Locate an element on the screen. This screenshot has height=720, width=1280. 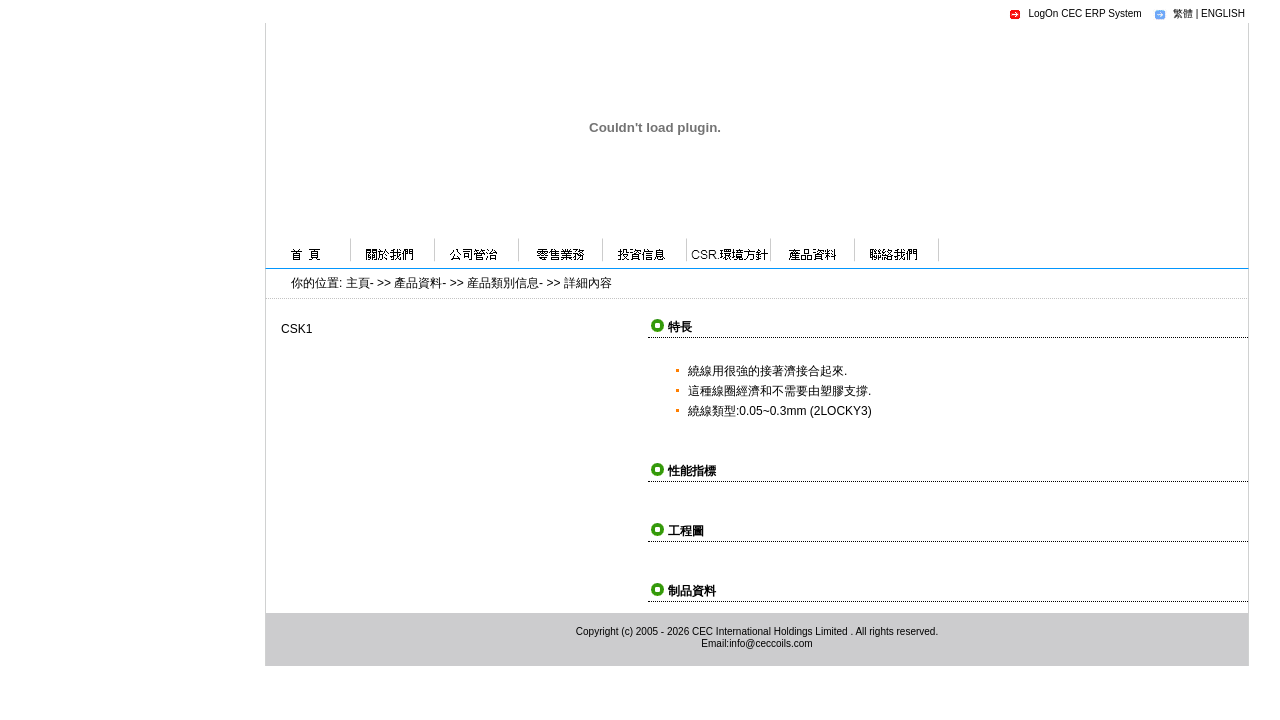
主頁 is located at coordinates (358, 283).